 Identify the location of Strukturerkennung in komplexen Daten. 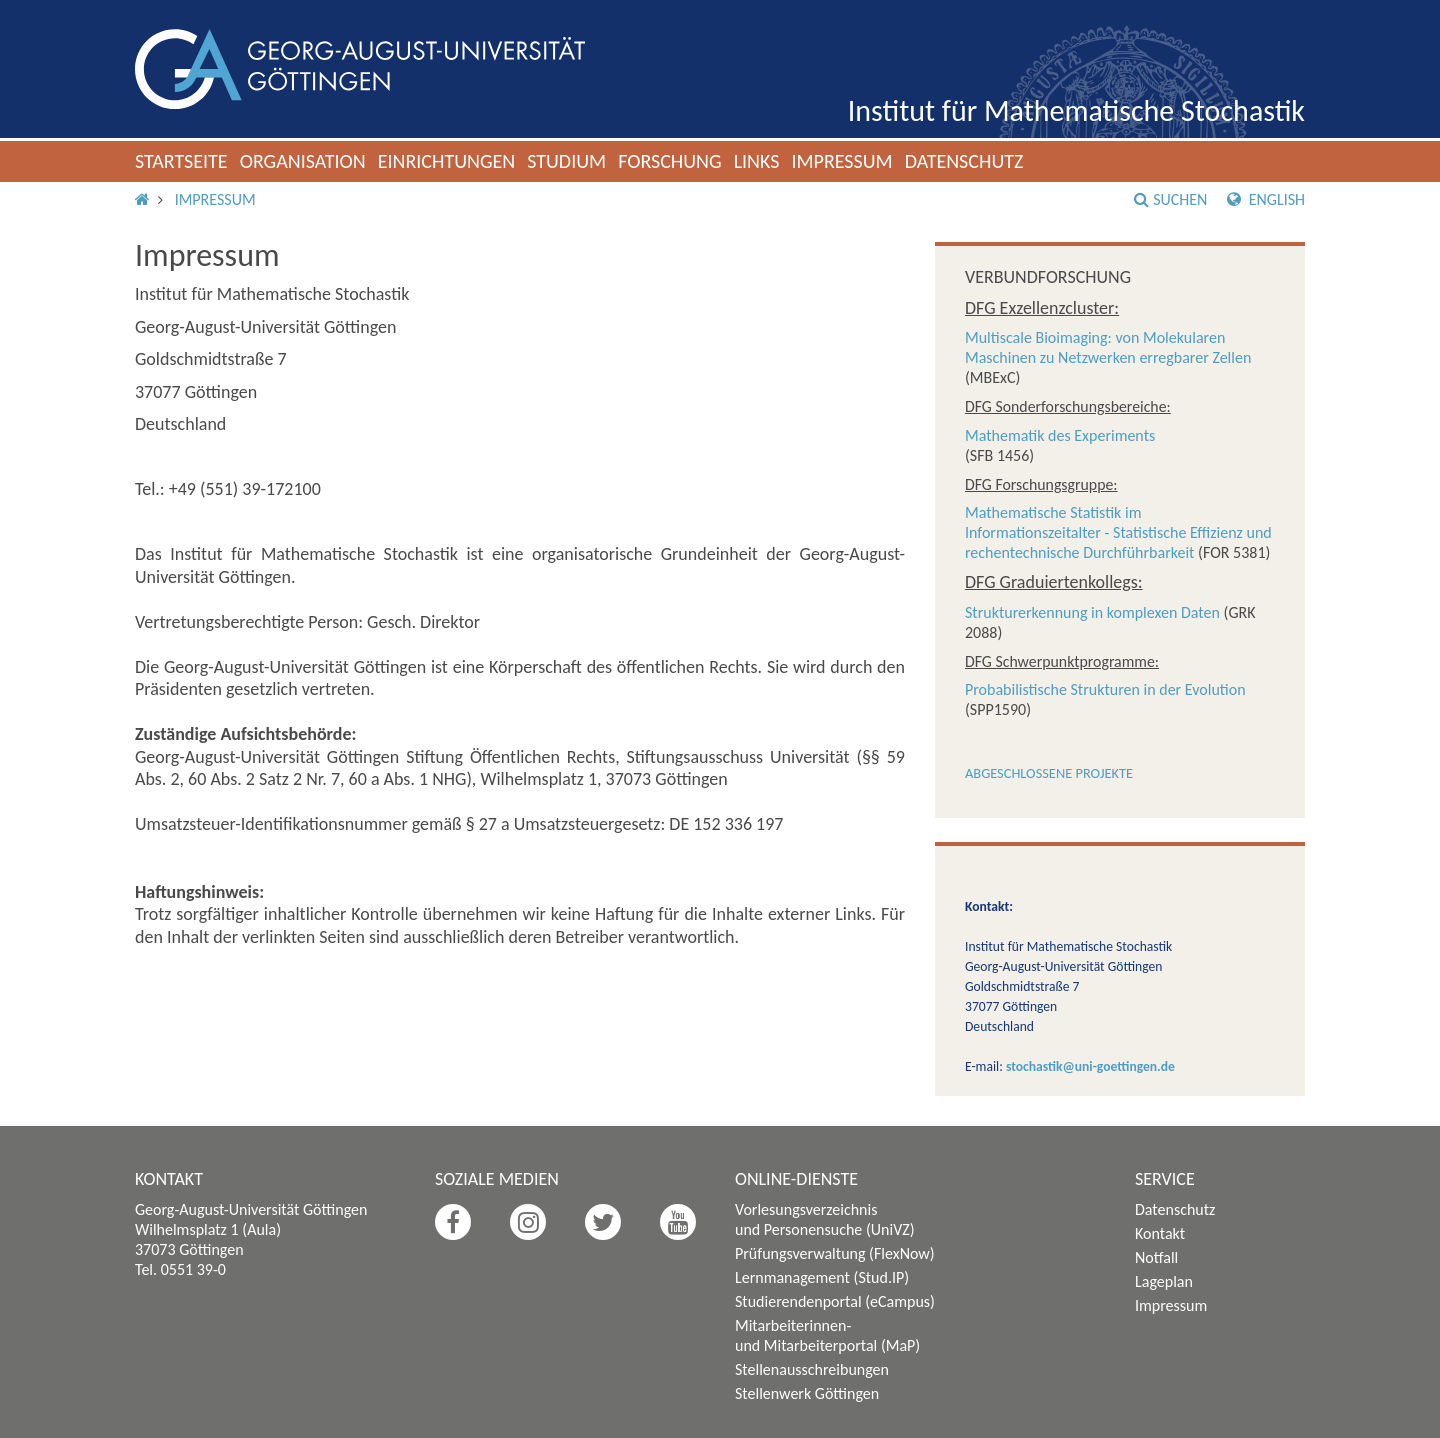
(1092, 612).